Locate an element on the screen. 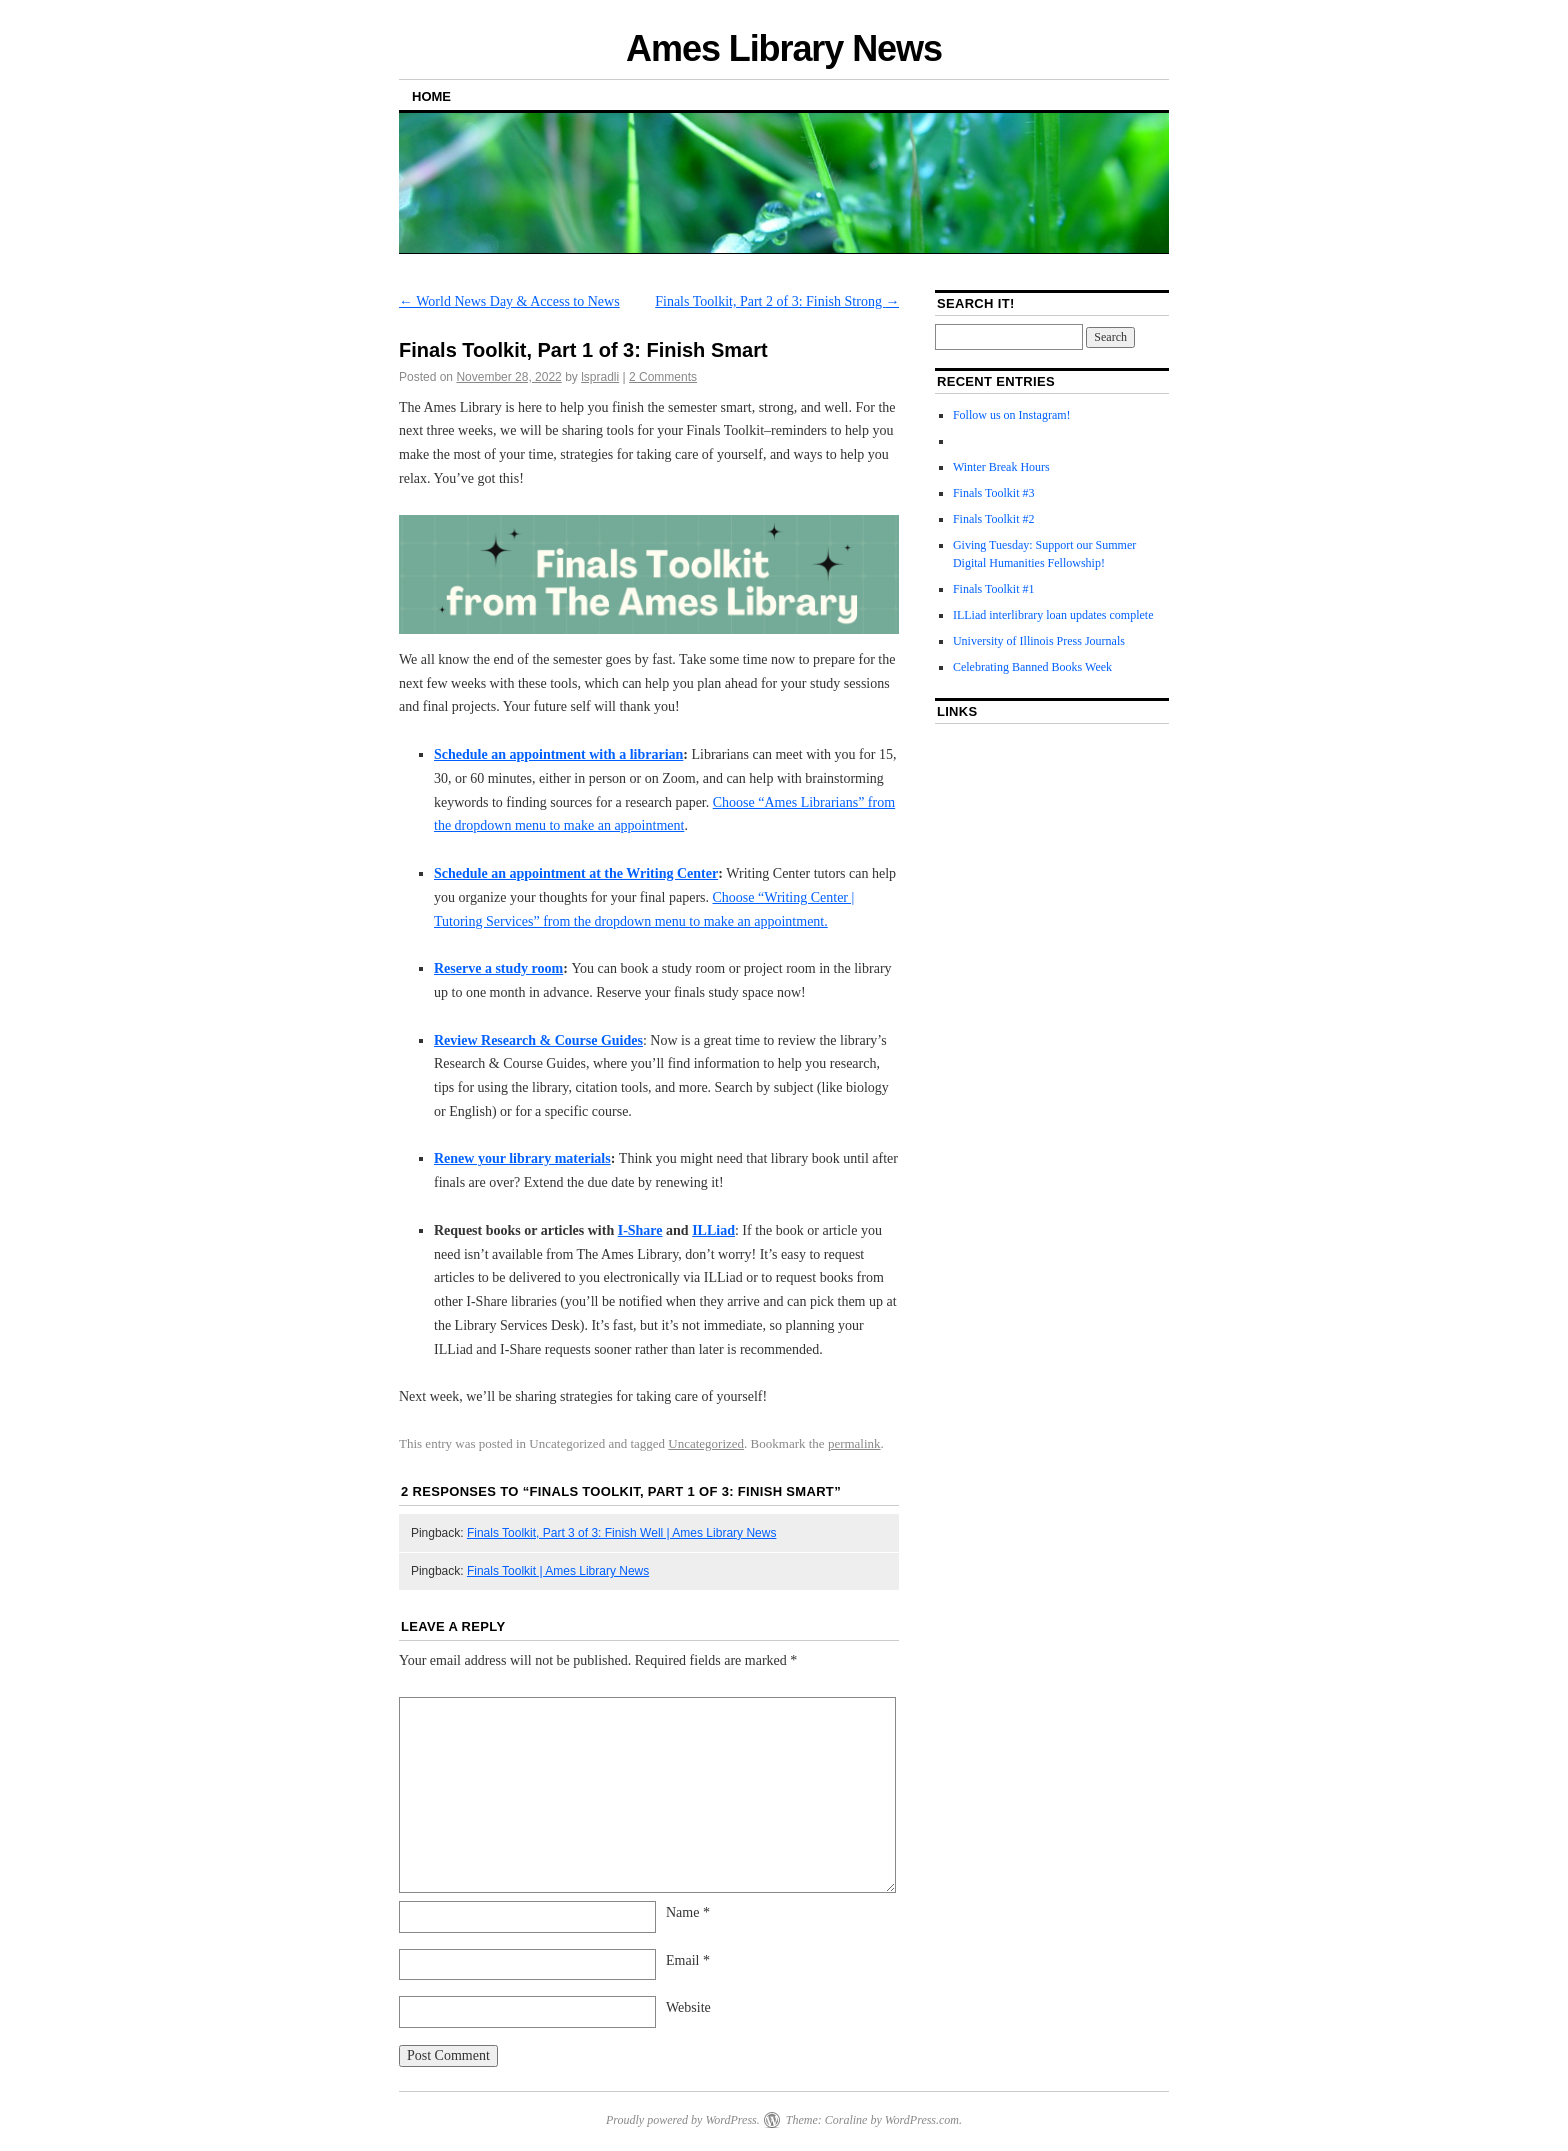 Image resolution: width=1568 pixels, height=2151 pixels. Proudly powered by WordPress. is located at coordinates (683, 2120).